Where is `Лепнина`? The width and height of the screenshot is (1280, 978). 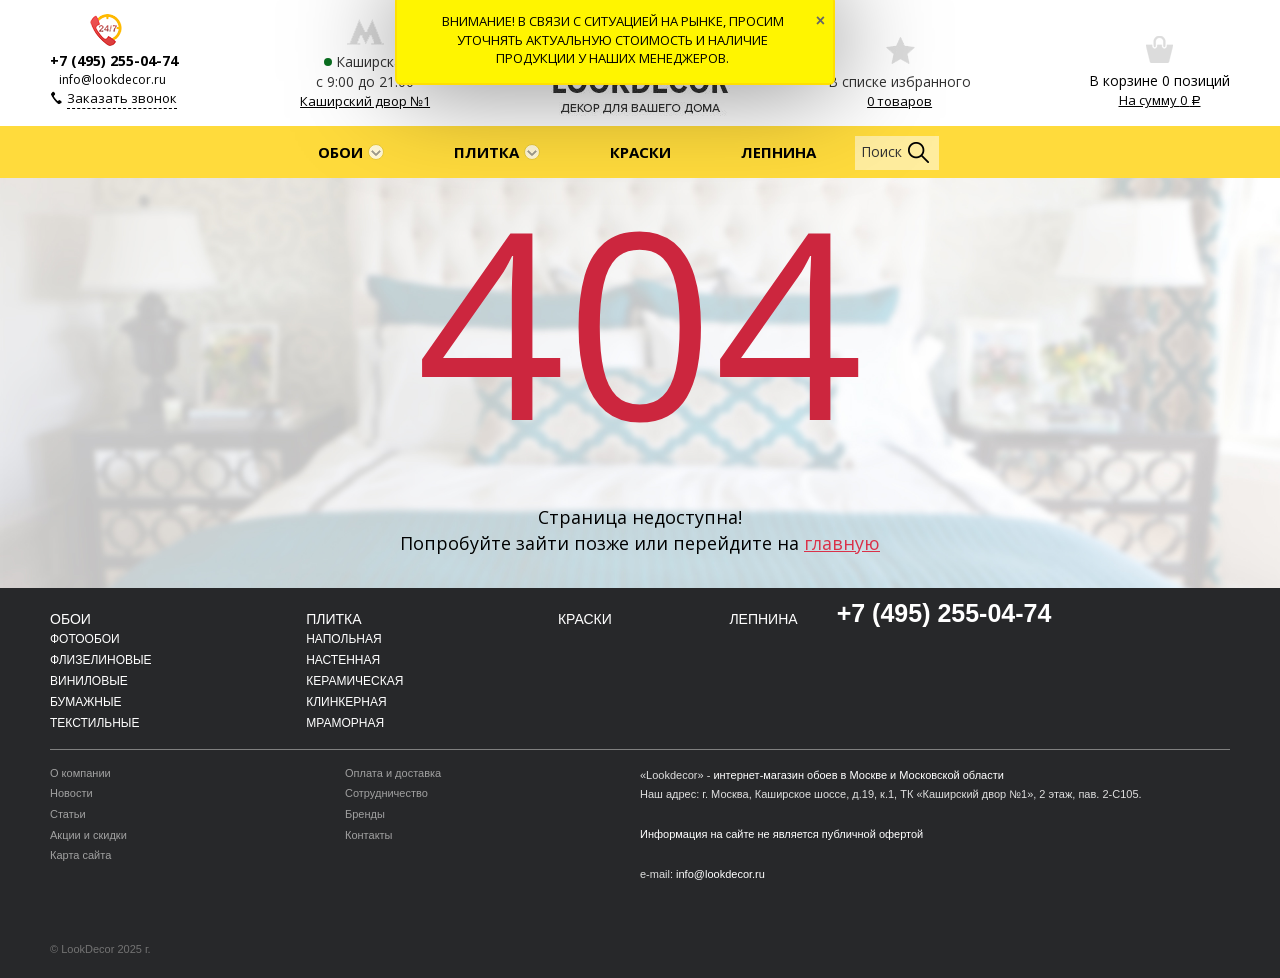
Лепнина is located at coordinates (778, 152).